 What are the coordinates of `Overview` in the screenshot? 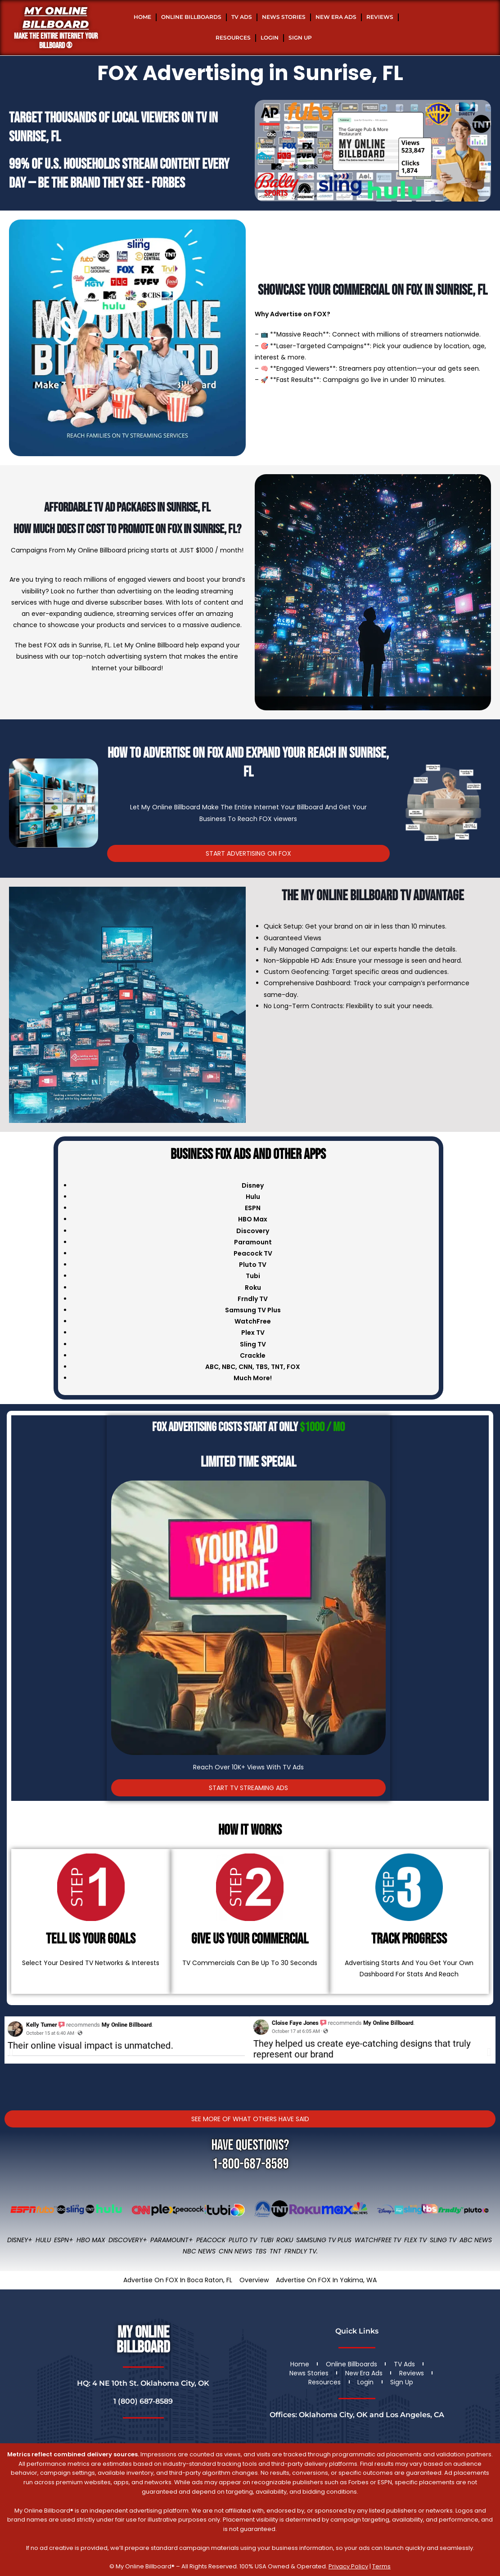 It's located at (254, 2279).